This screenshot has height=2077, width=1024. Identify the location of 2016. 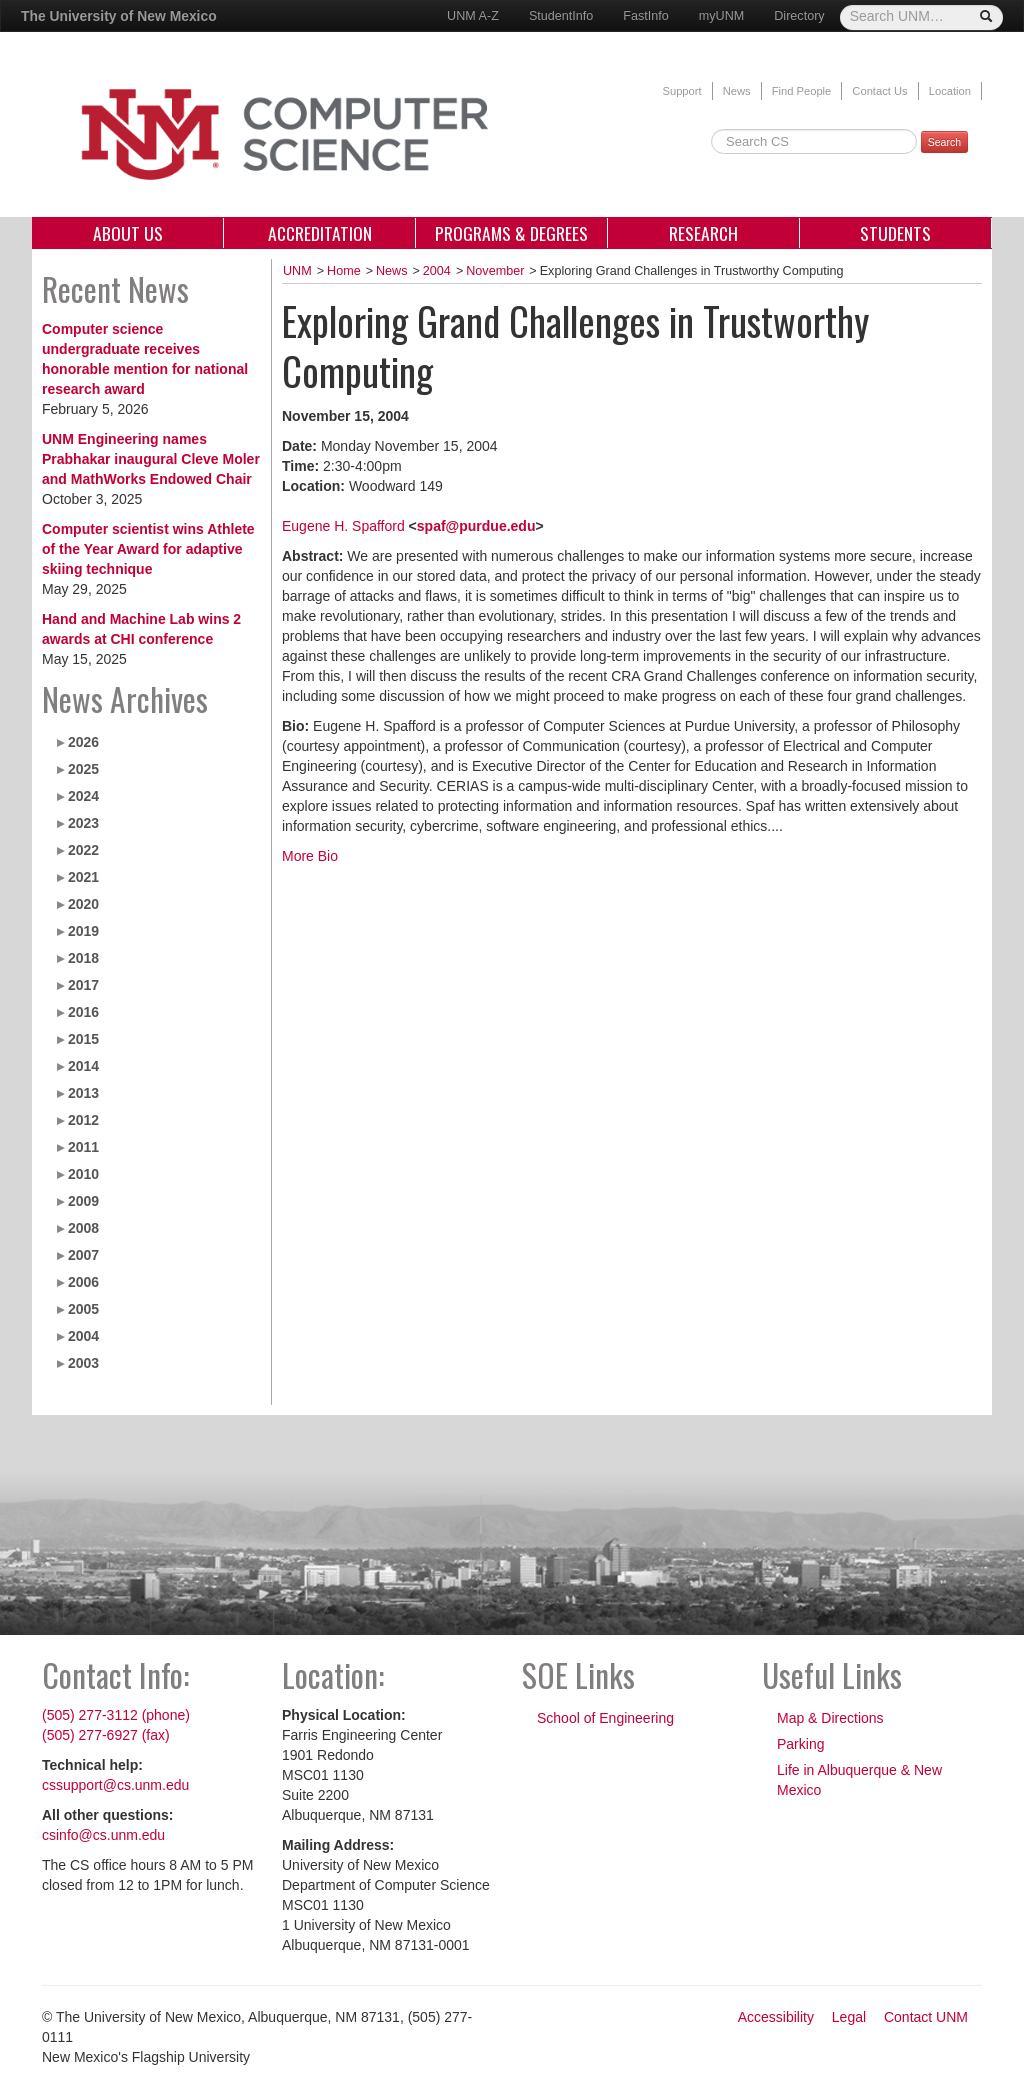
(83, 1012).